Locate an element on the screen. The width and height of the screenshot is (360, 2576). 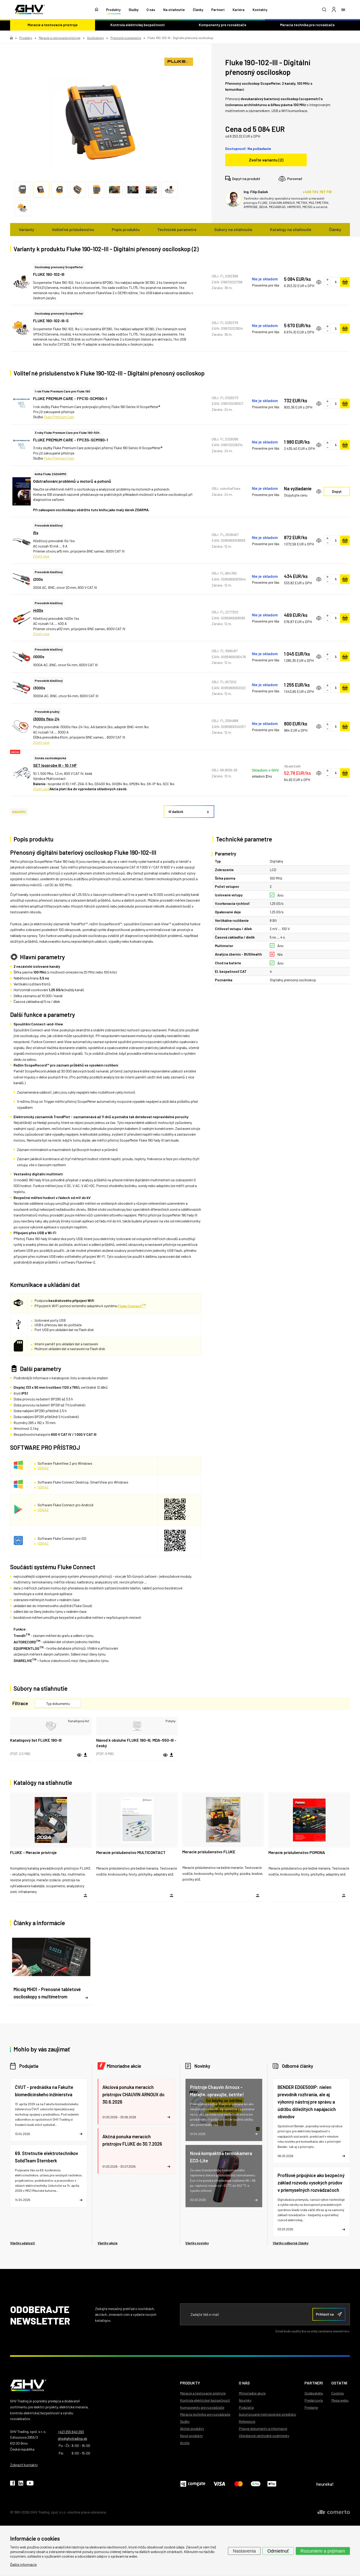
Komponenty pre rozvádzače is located at coordinates (222, 26).